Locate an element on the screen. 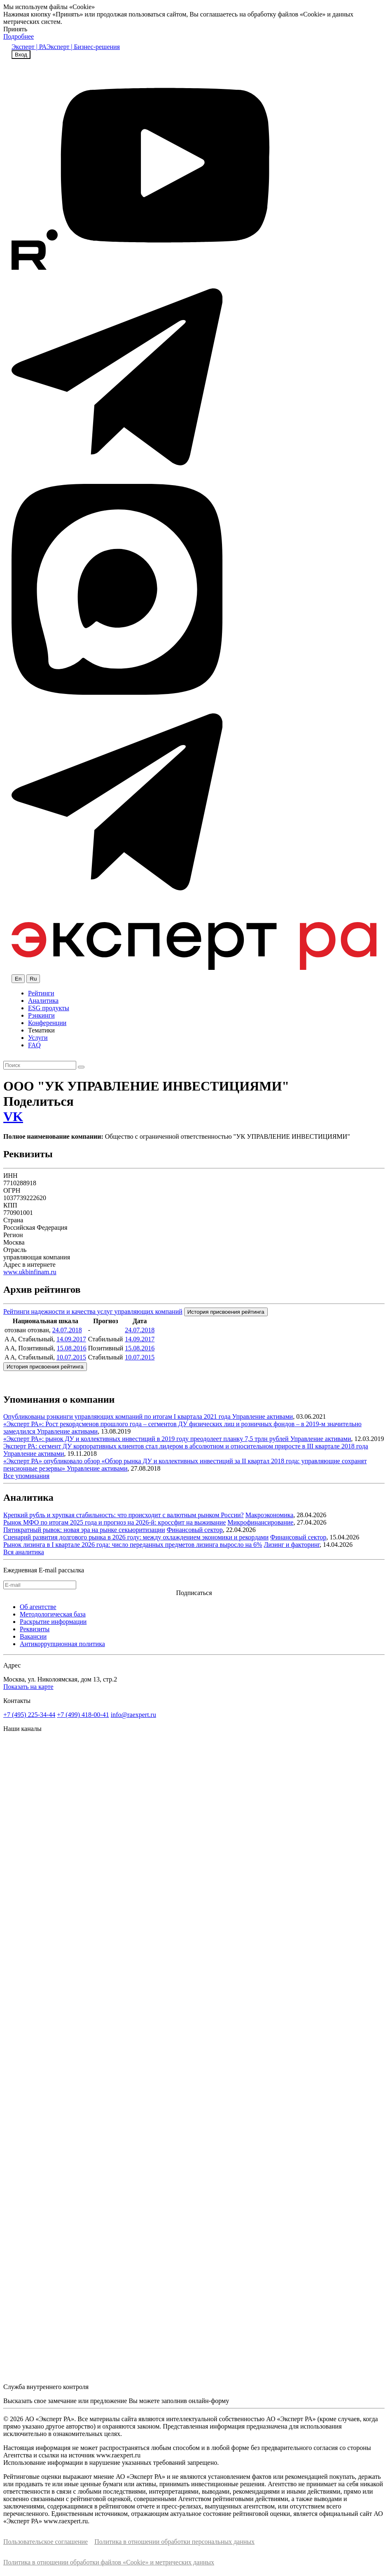 The image size is (388, 2576). Эксперт | РА is located at coordinates (29, 46).